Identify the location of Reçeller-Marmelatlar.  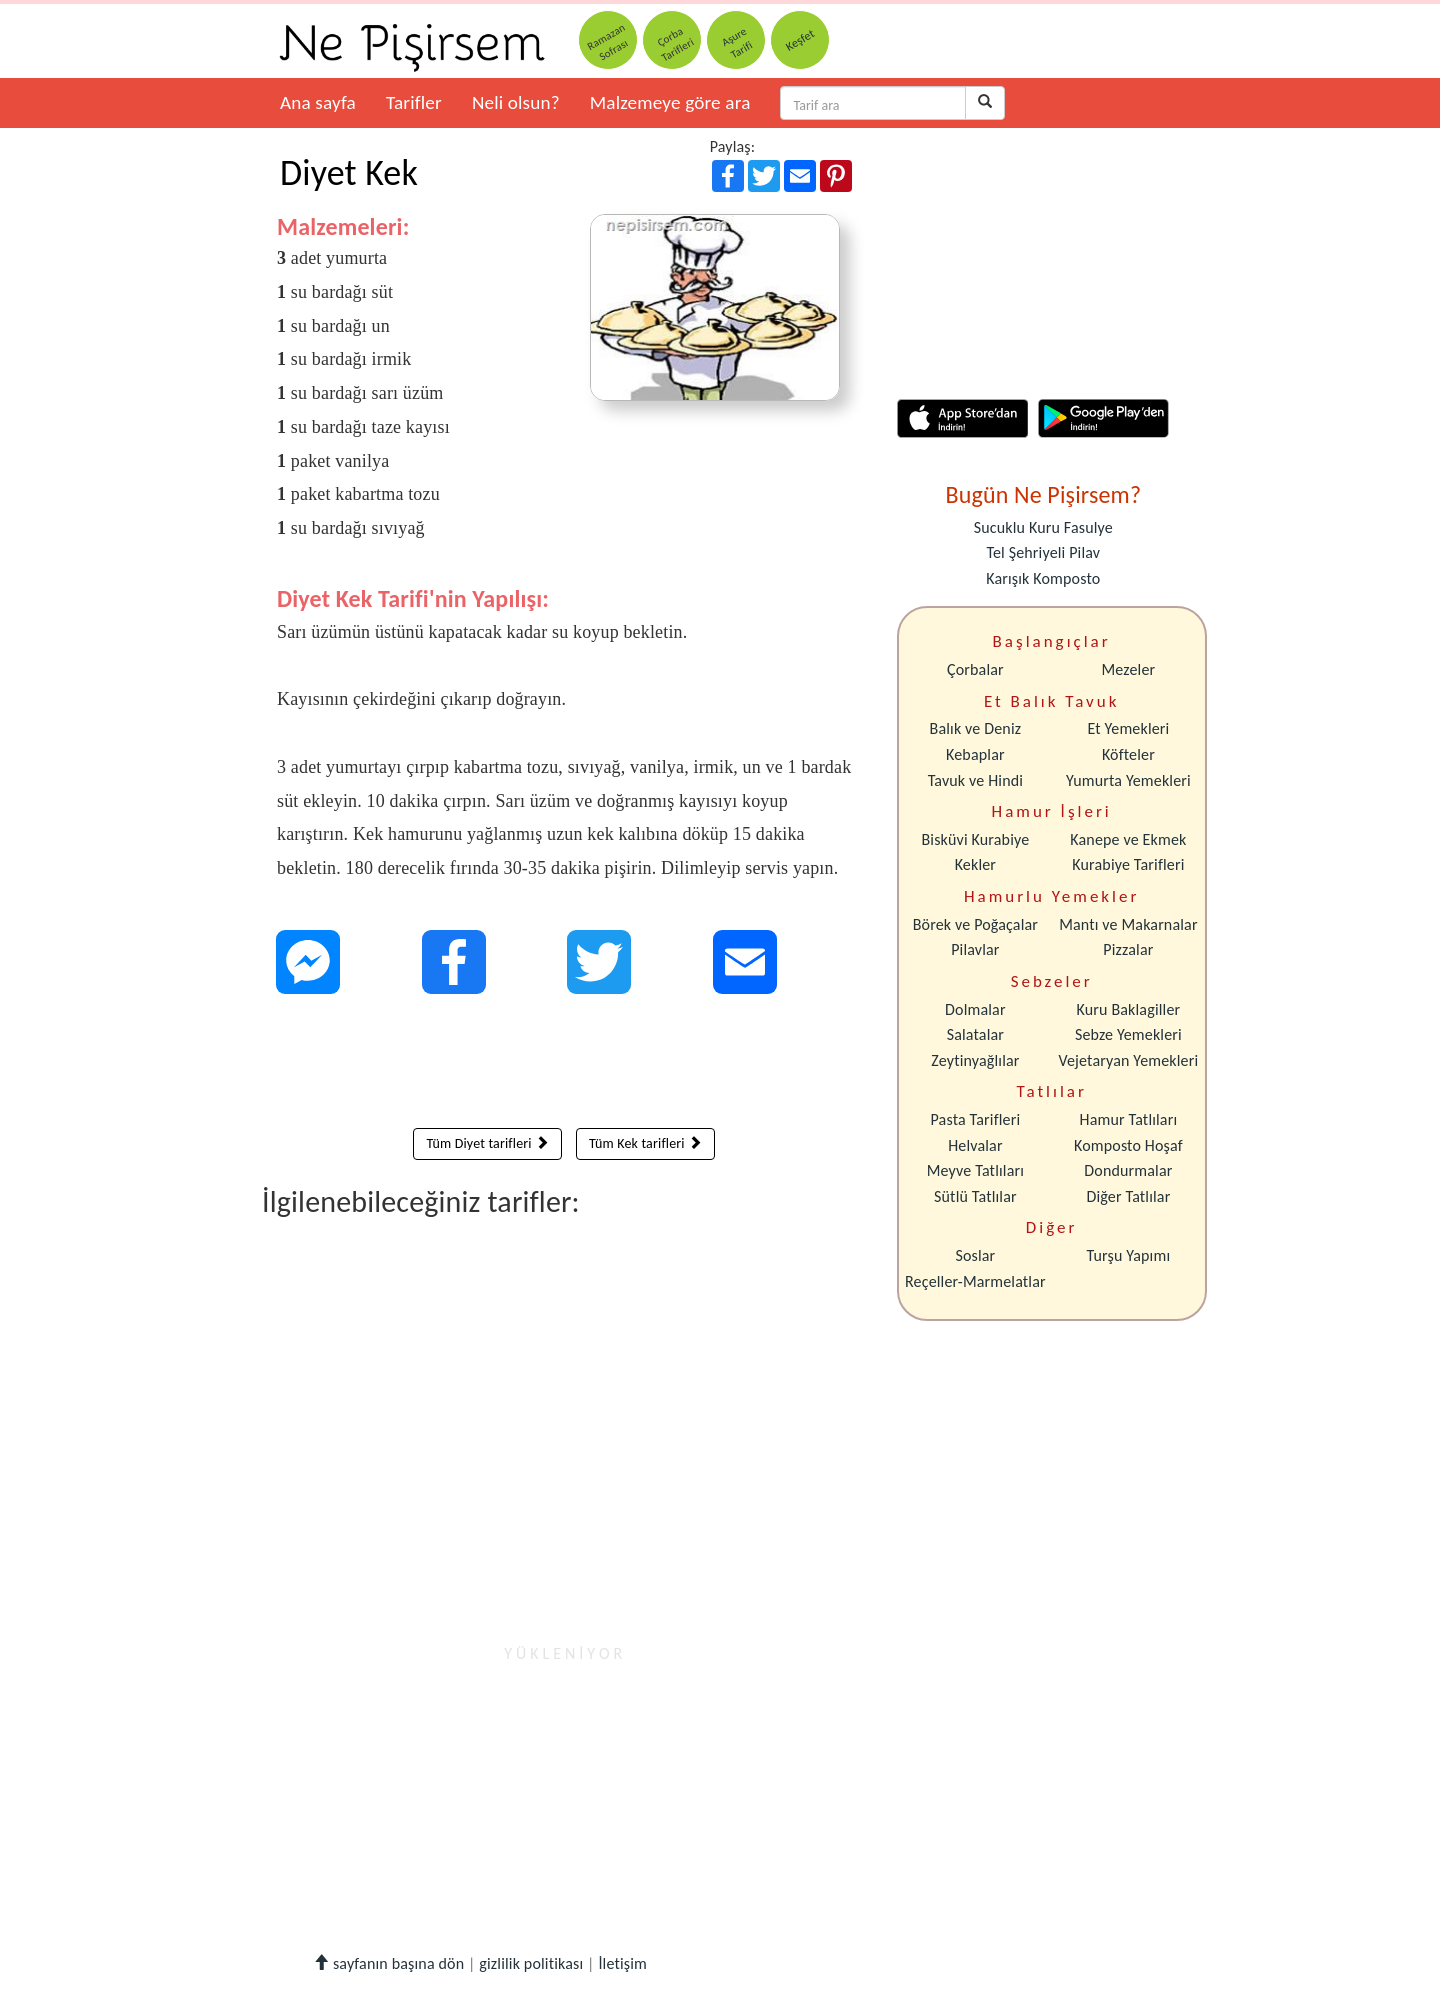
(975, 1281).